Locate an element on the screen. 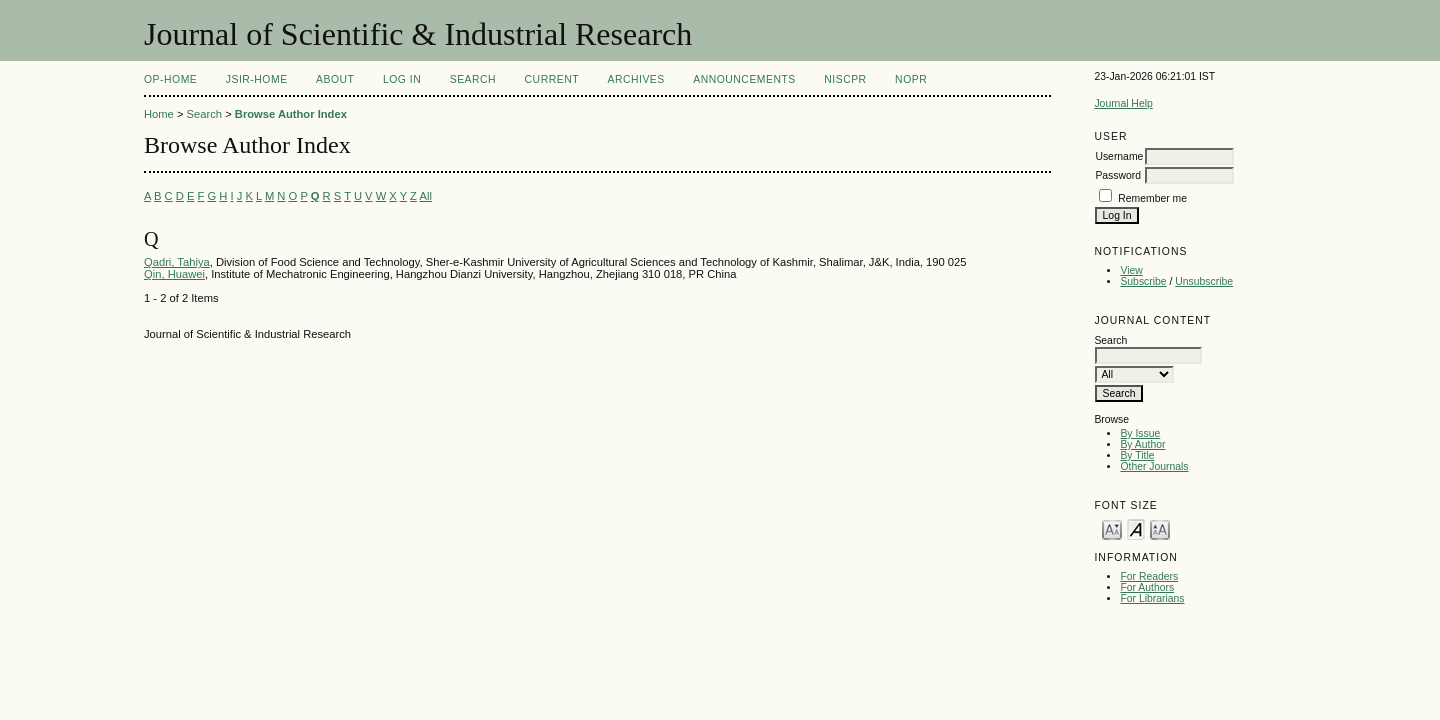  About is located at coordinates (335, 79).